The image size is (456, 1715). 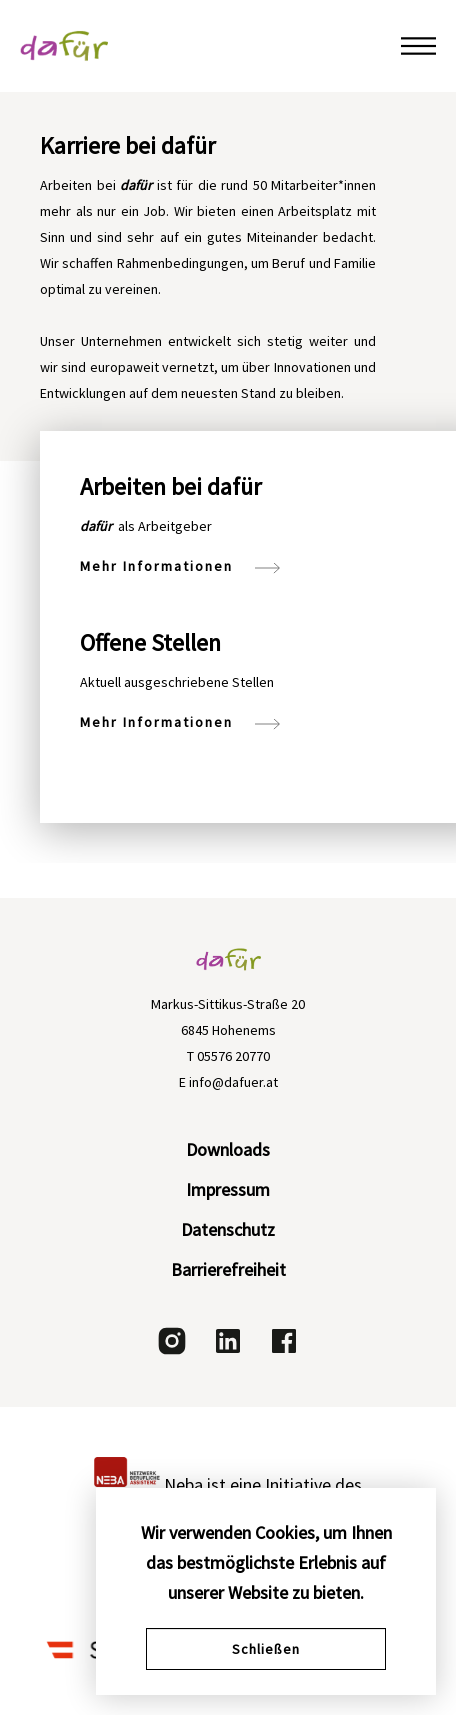 What do you see at coordinates (233, 1082) in the screenshot?
I see `info@dafuer.at` at bounding box center [233, 1082].